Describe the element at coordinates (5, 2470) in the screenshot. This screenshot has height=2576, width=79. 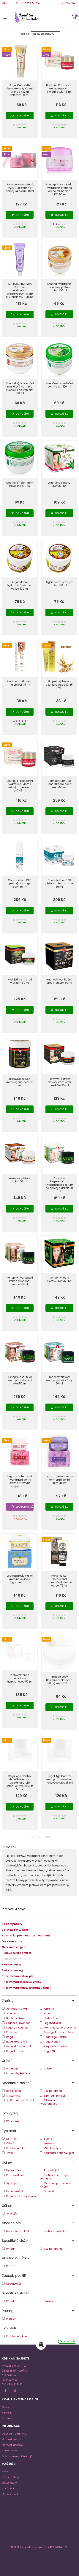
I see `Košík` at that location.